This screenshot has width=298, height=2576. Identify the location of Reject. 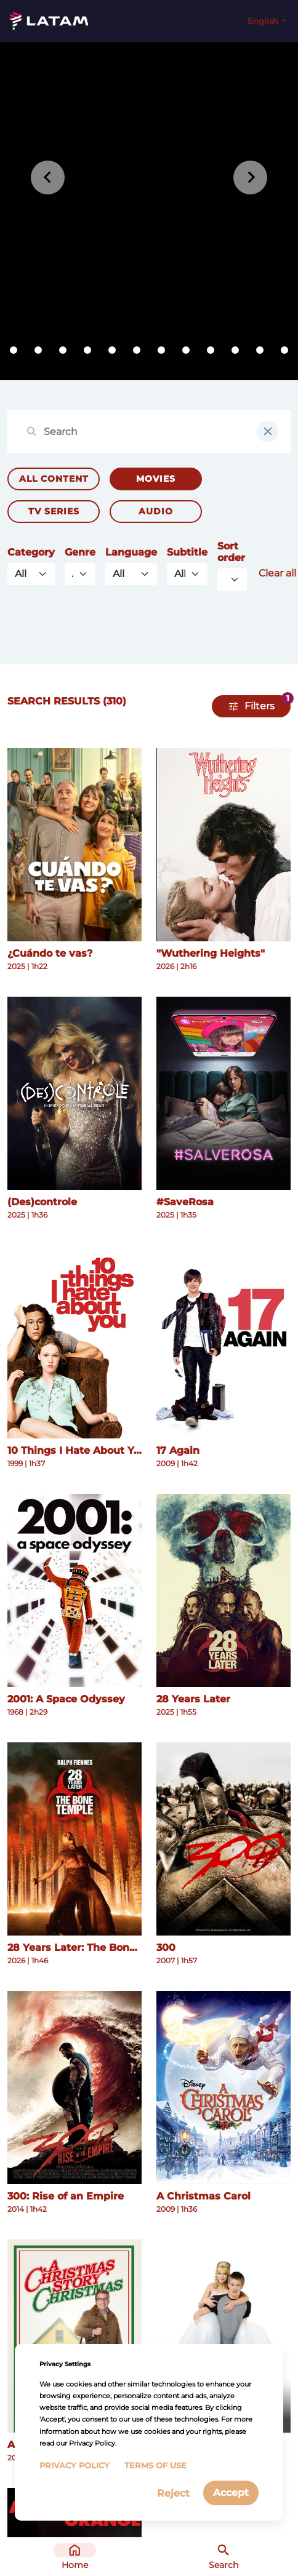
(173, 2493).